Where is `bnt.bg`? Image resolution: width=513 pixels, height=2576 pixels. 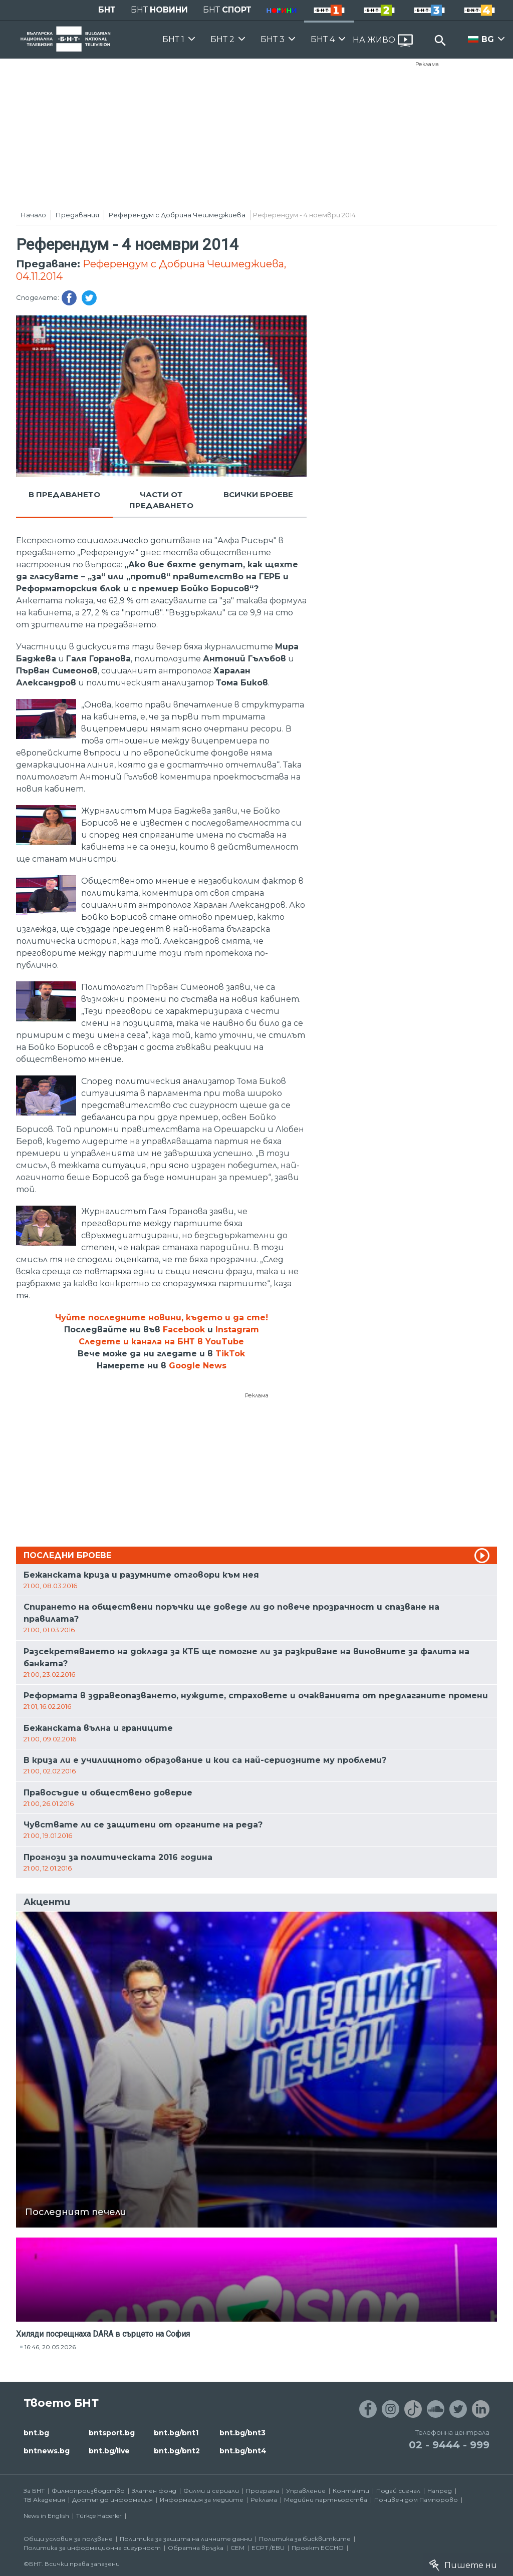
bnt.bg is located at coordinates (36, 2432).